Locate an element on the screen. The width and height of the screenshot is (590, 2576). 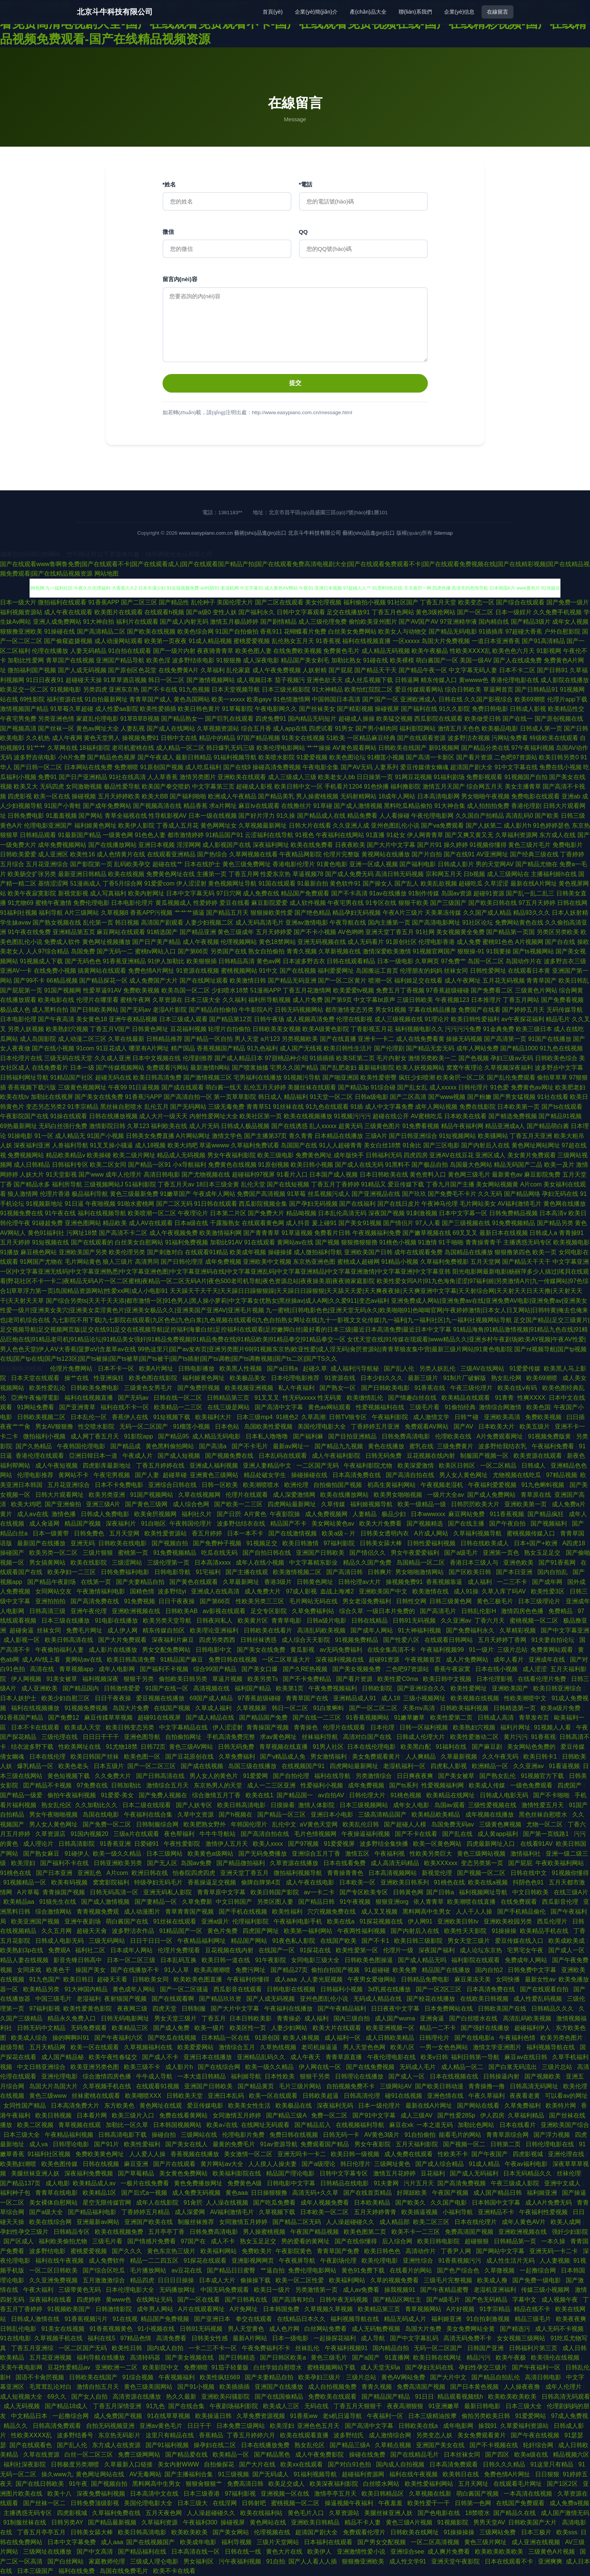
微拍福利国产视频 is located at coordinates (32, 670).